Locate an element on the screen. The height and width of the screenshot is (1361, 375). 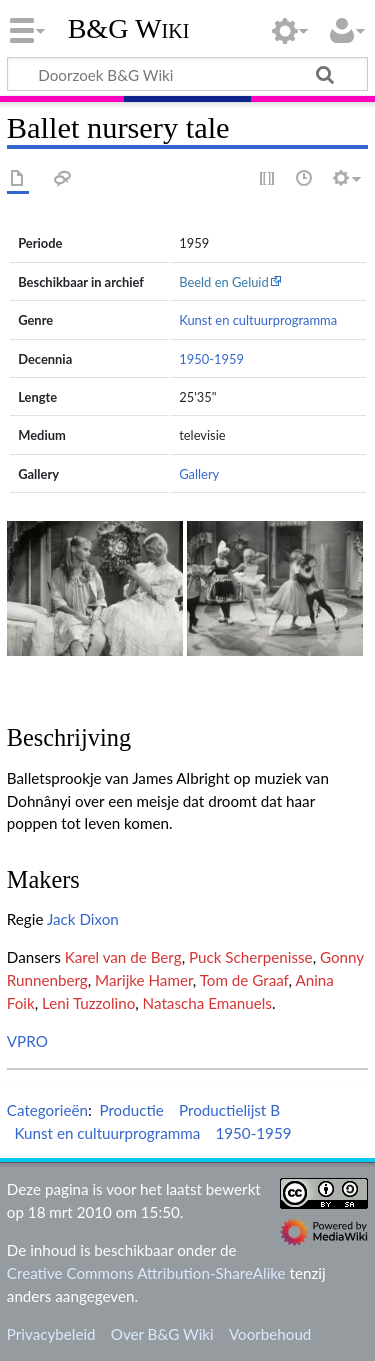
Voorbehoud is located at coordinates (270, 1334).